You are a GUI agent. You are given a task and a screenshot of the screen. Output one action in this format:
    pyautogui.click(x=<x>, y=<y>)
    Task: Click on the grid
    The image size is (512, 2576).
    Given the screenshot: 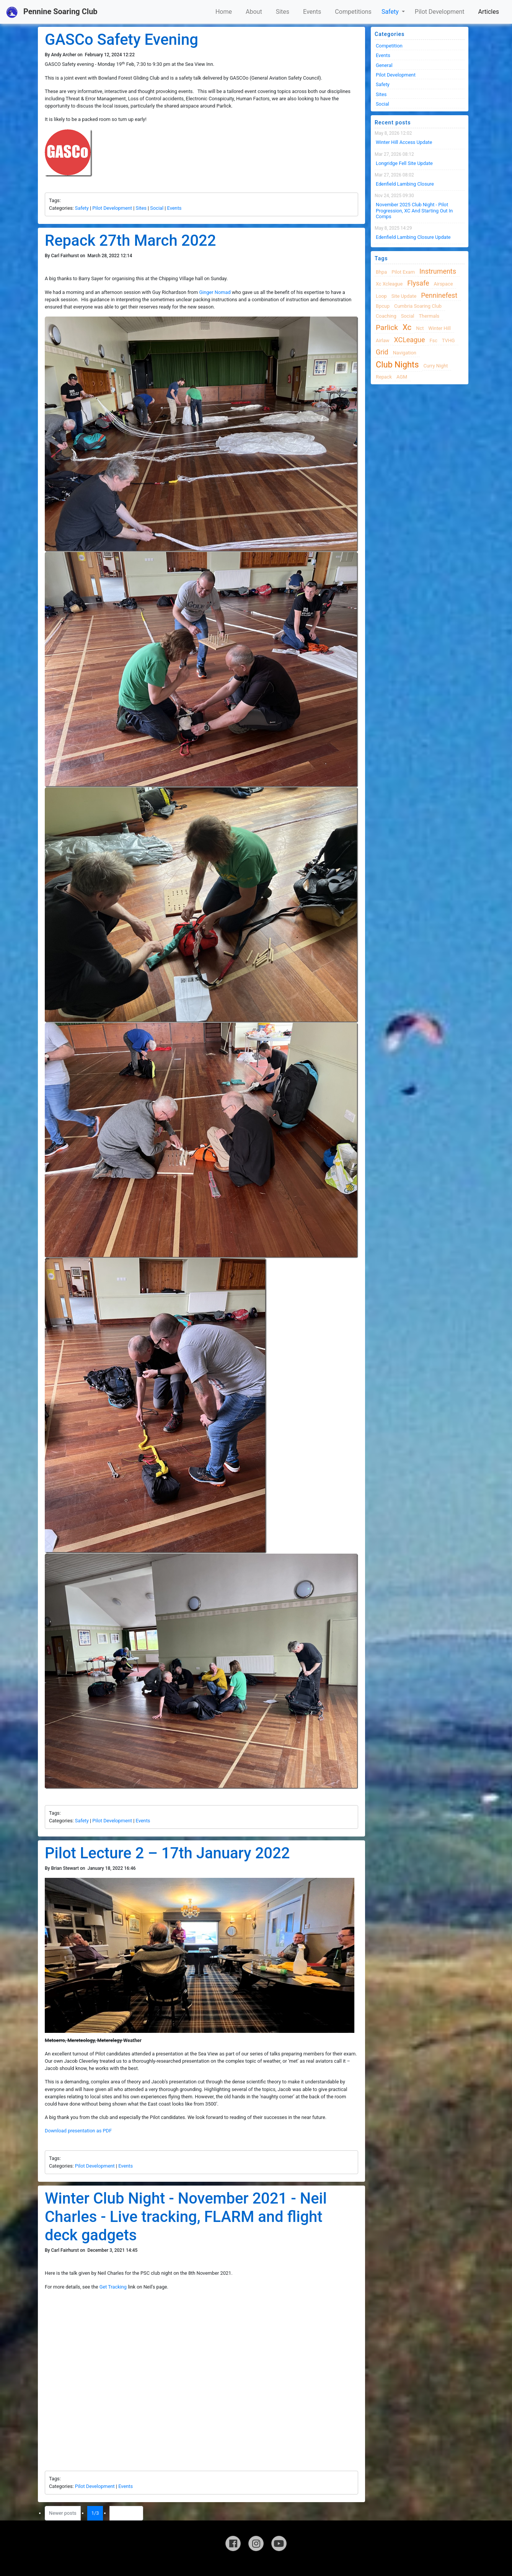 What is the action you would take?
    pyautogui.click(x=382, y=352)
    